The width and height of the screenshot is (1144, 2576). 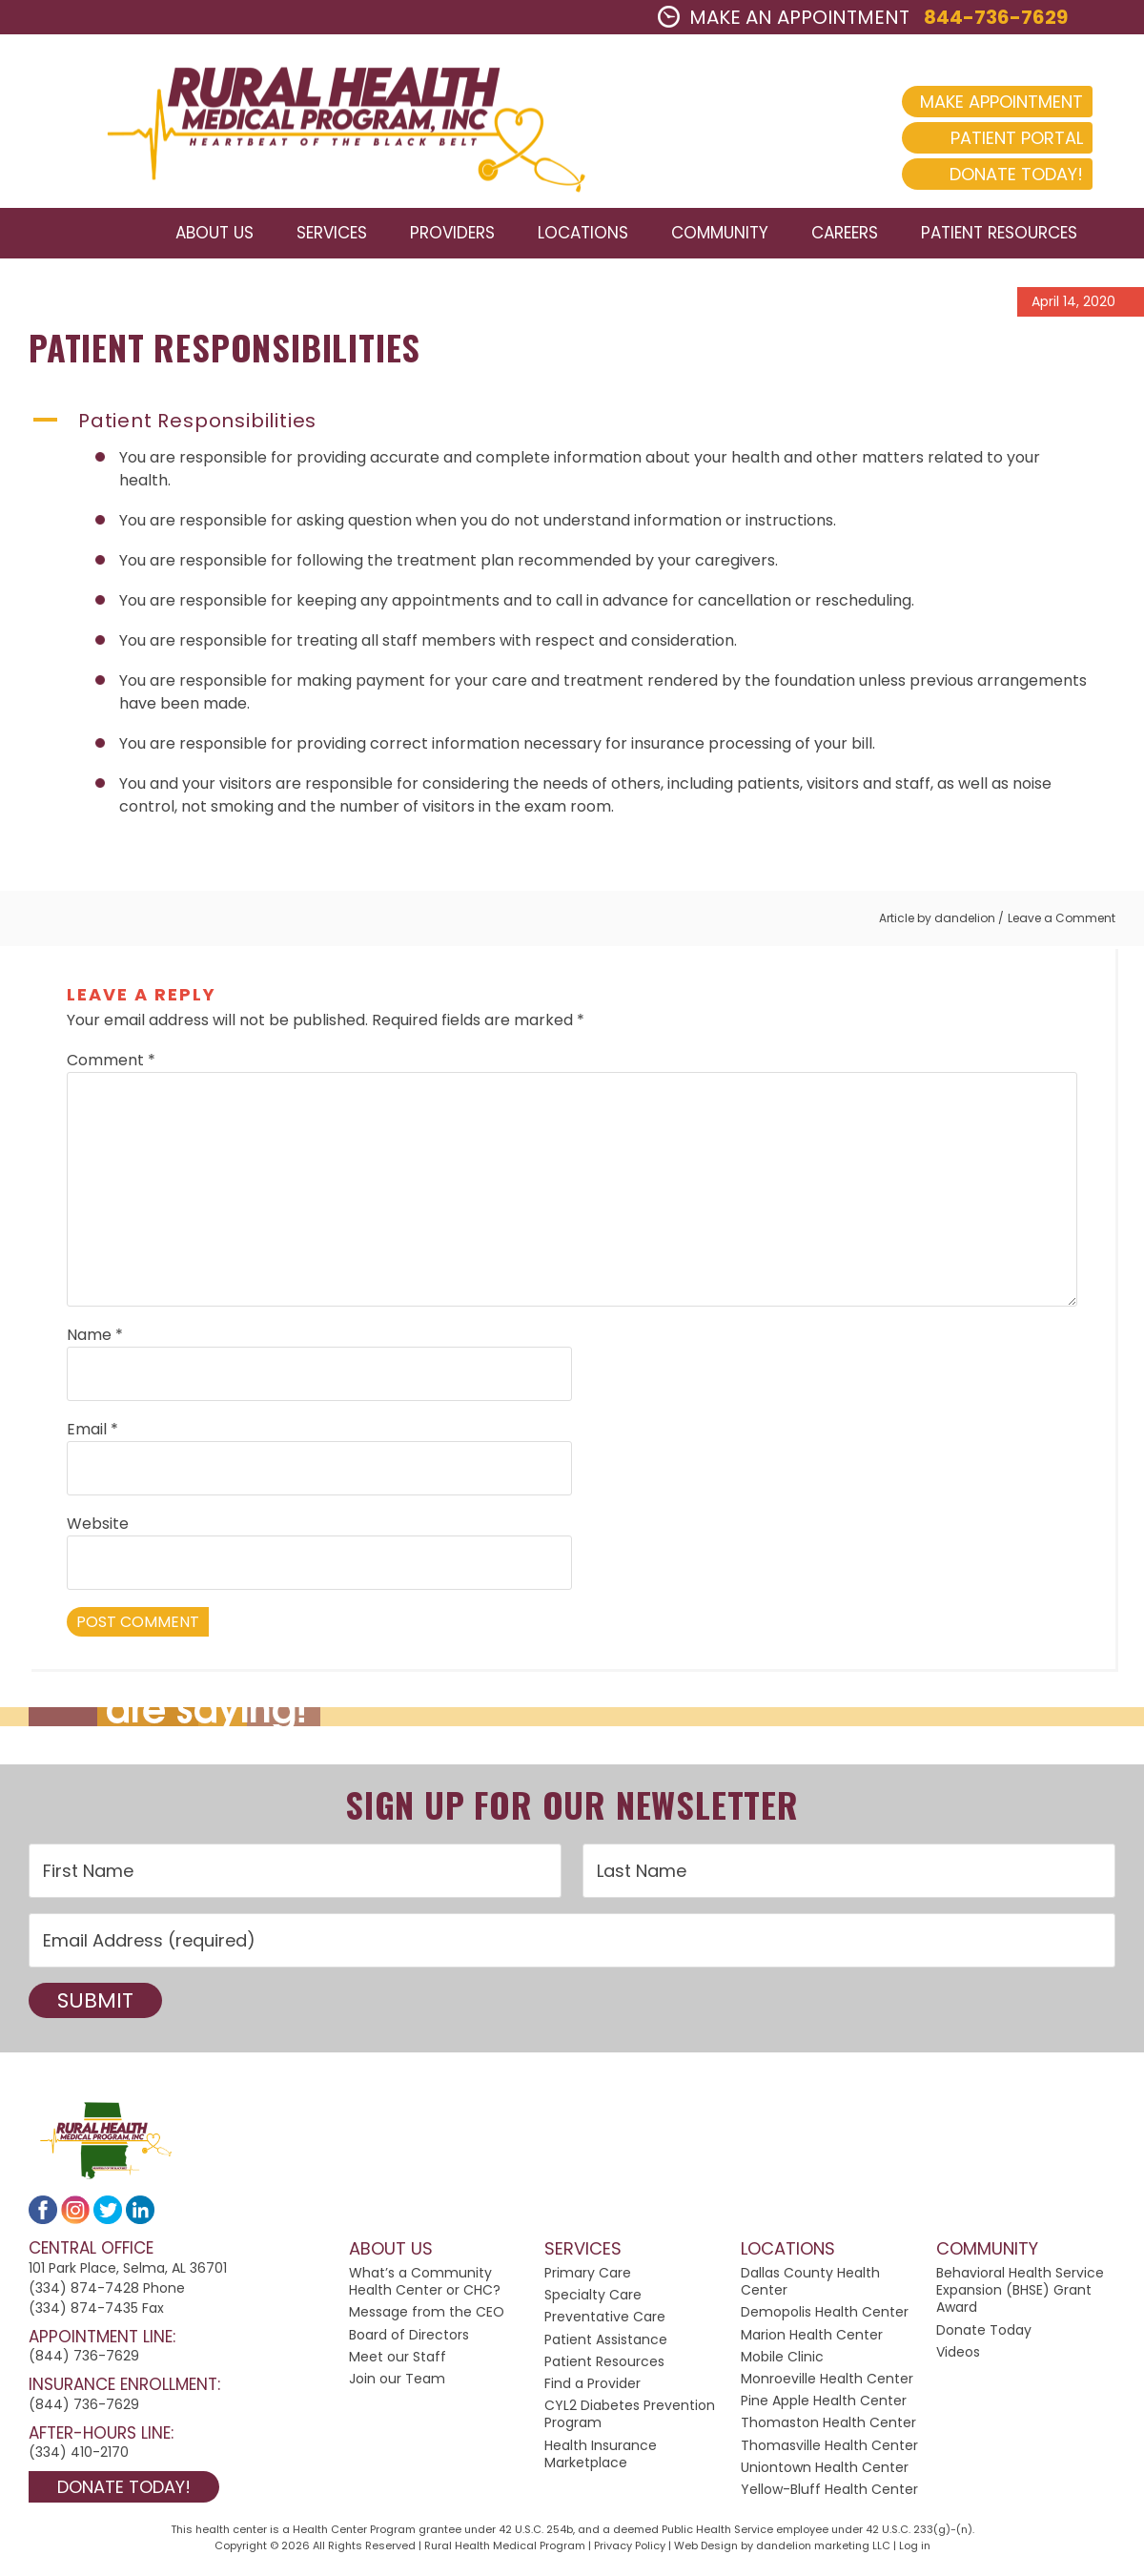 What do you see at coordinates (782, 2359) in the screenshot?
I see `Mobile Clinic` at bounding box center [782, 2359].